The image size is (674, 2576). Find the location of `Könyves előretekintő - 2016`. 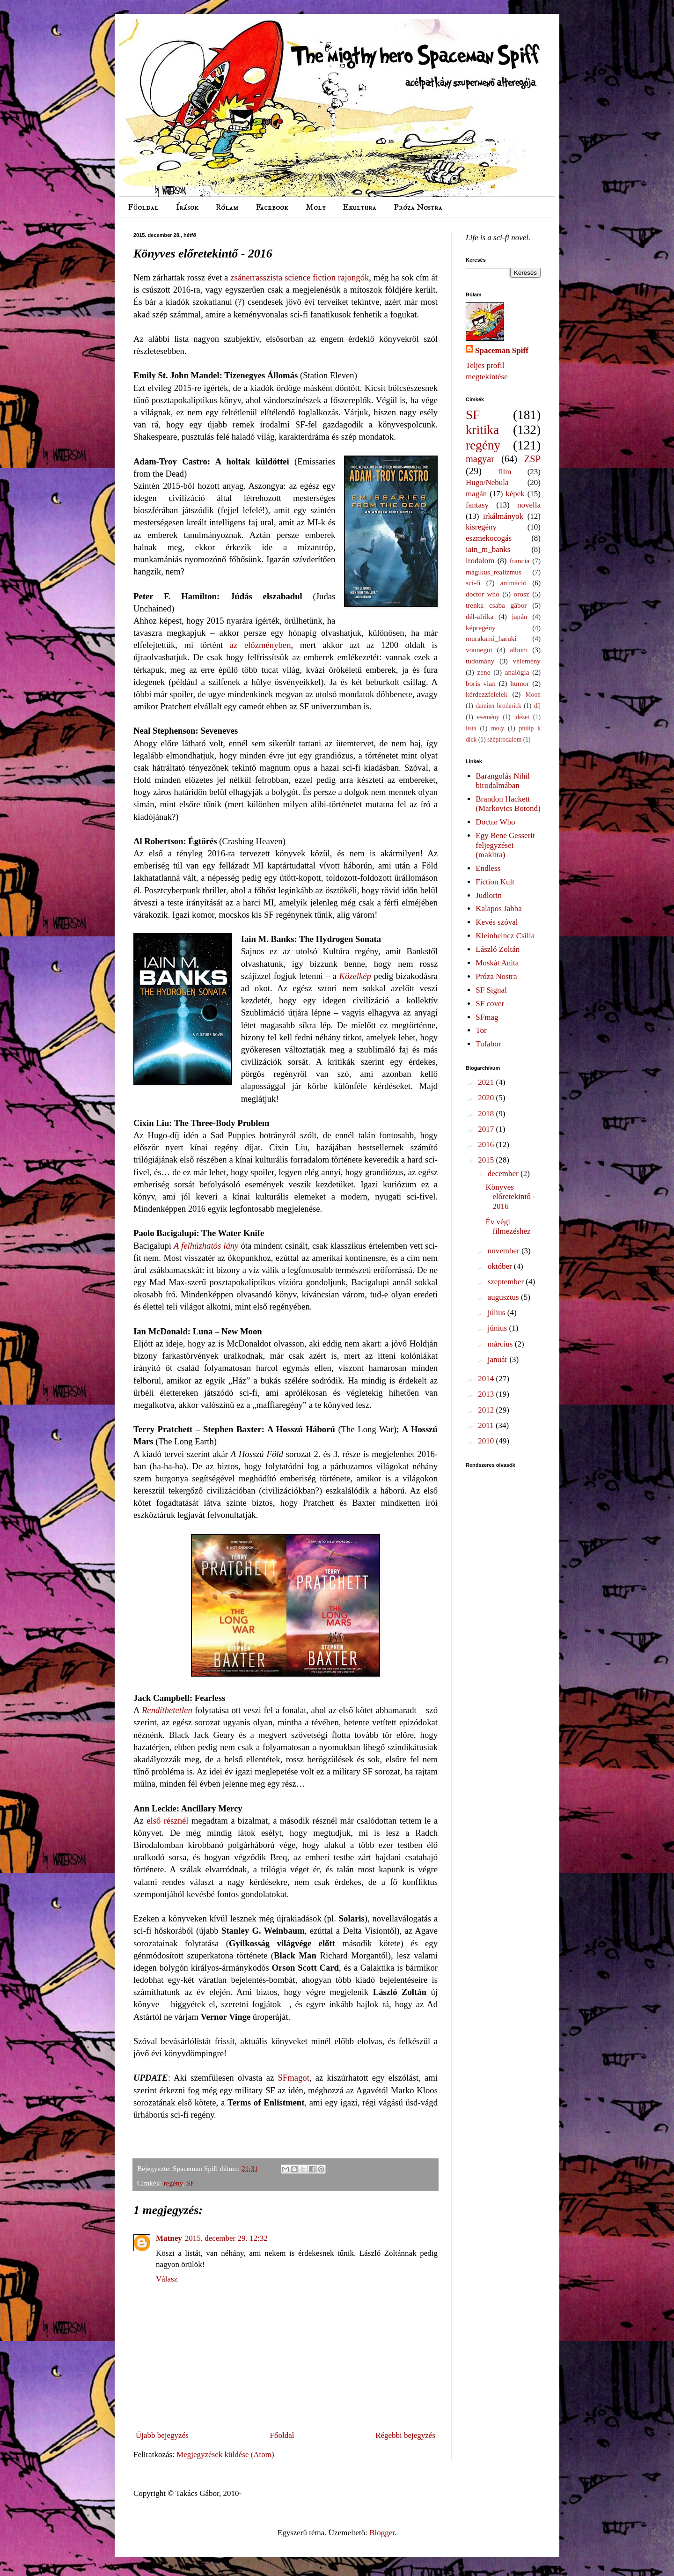

Könyves előretekintő - 2016 is located at coordinates (510, 1197).